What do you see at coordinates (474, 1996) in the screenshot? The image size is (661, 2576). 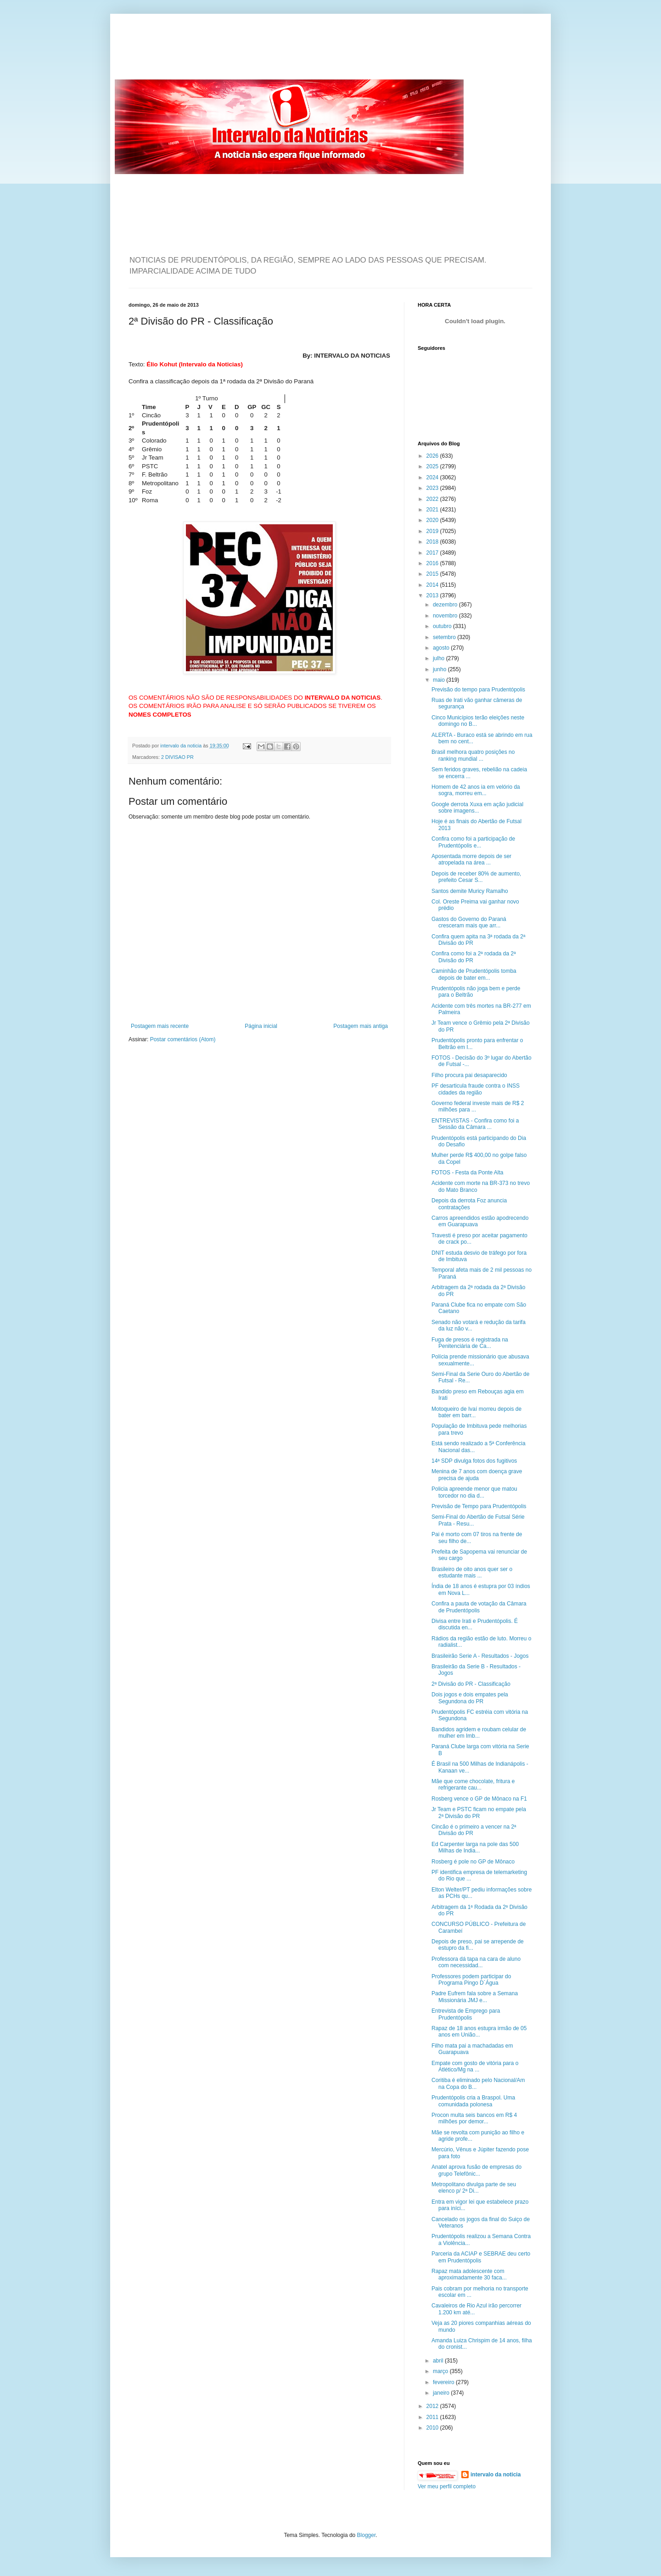 I see `Padre Eufrem fala sobre a Semana Missionária JMJ e...` at bounding box center [474, 1996].